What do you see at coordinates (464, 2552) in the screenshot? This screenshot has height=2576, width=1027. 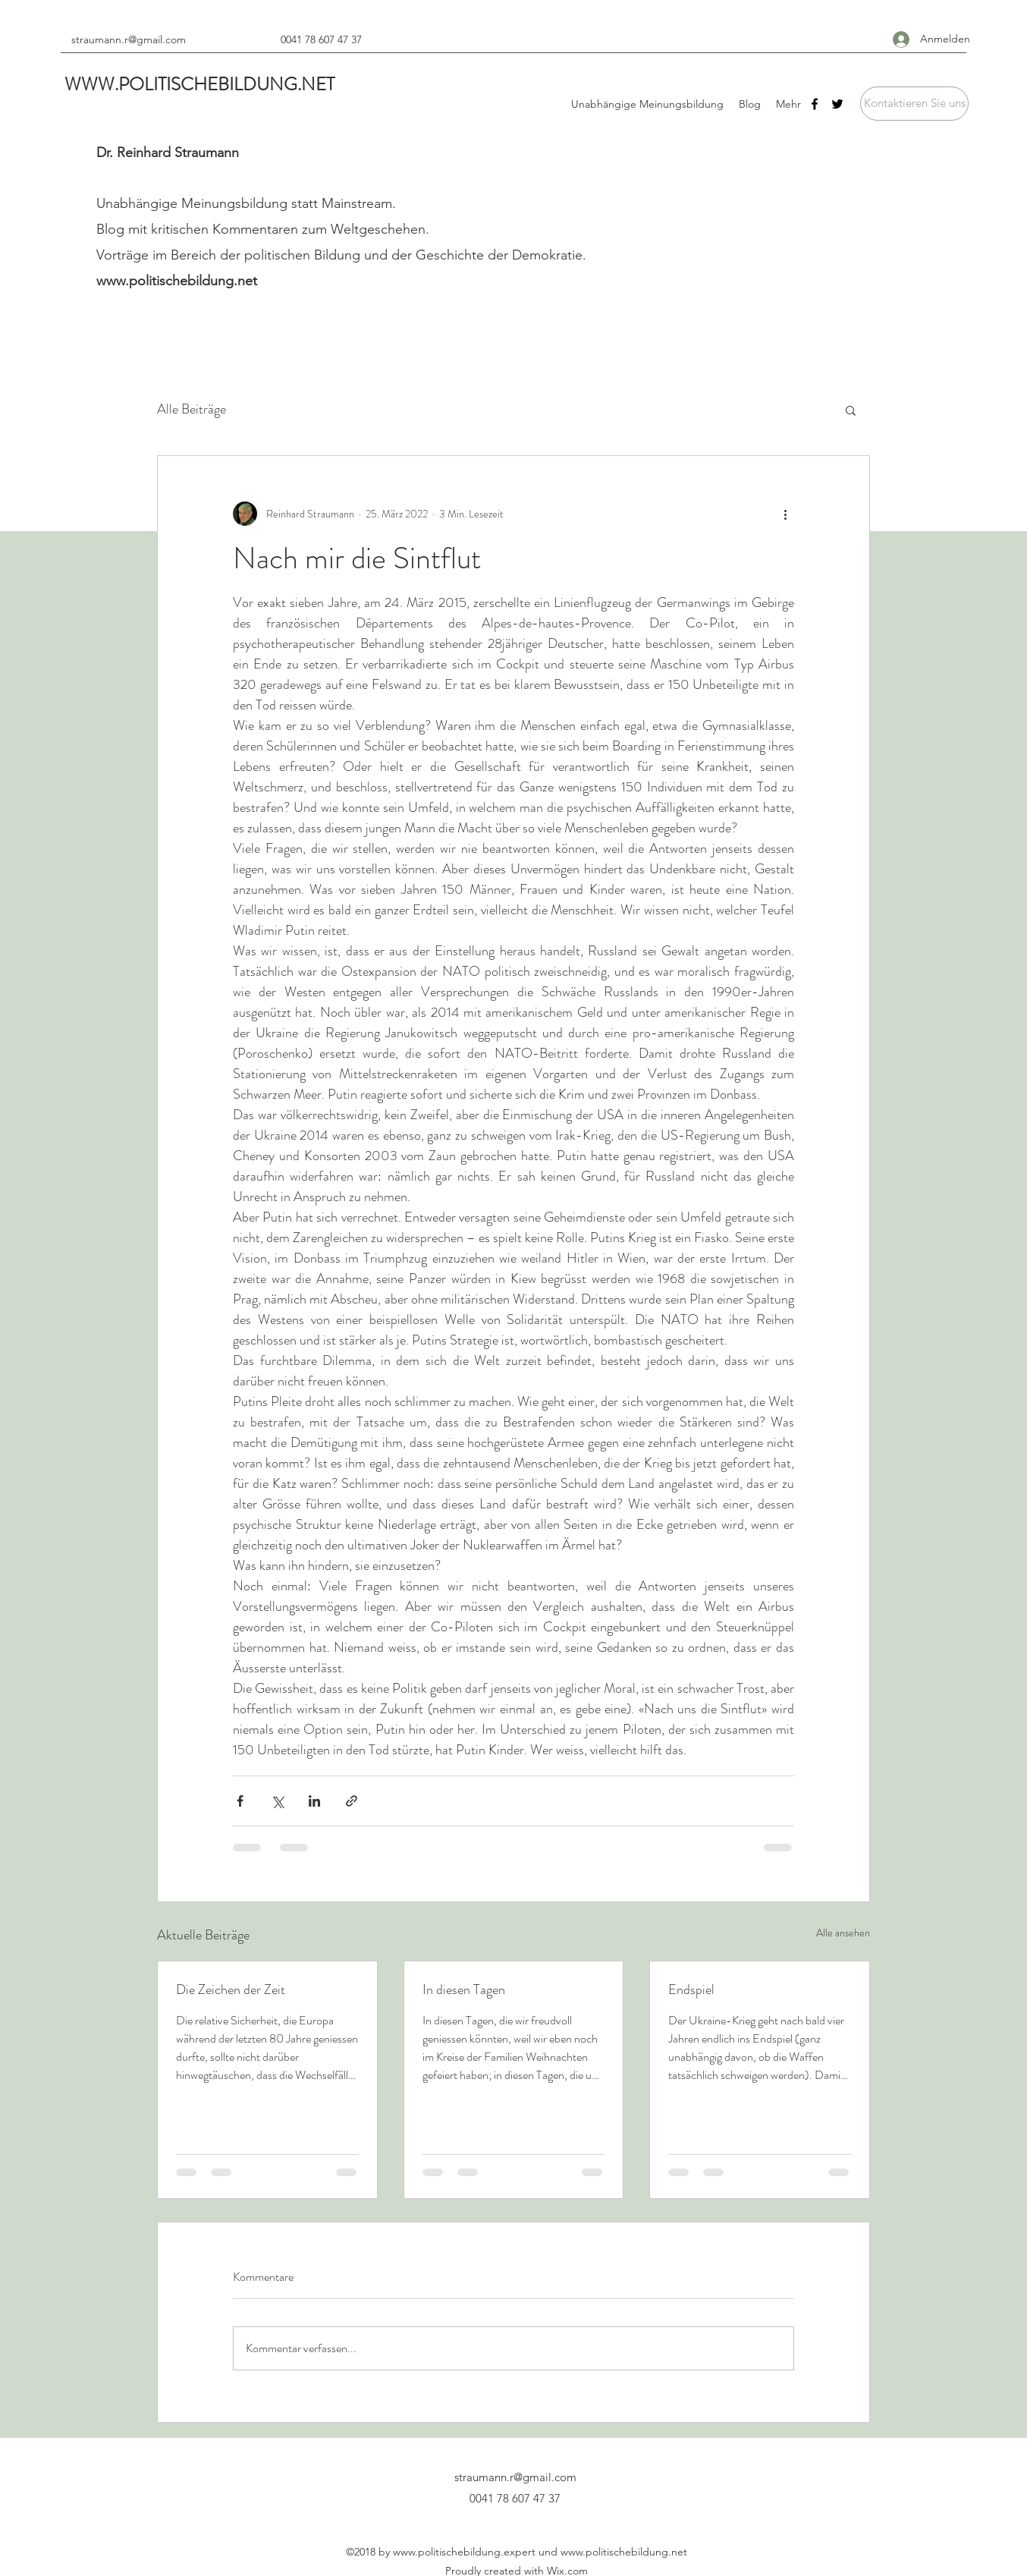 I see `www.politischebildung.expert` at bounding box center [464, 2552].